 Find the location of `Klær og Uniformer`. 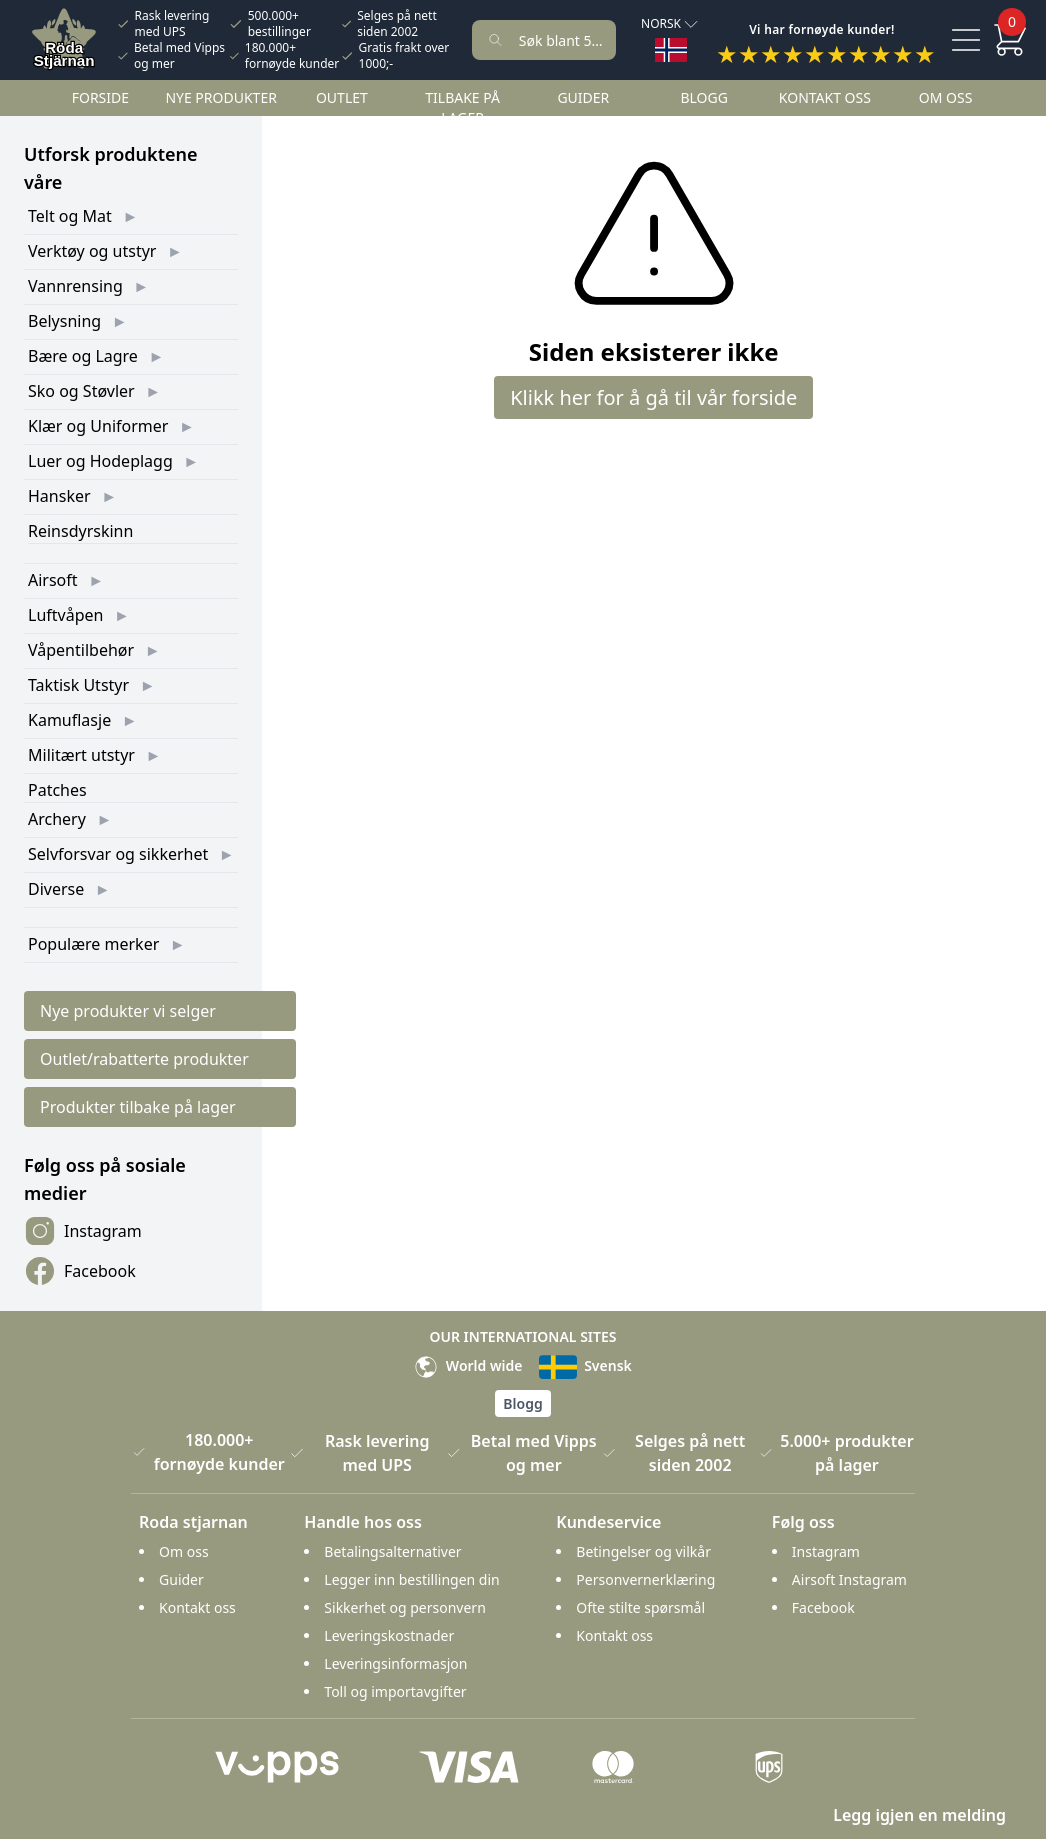

Klær og Uniformer is located at coordinates (98, 426).